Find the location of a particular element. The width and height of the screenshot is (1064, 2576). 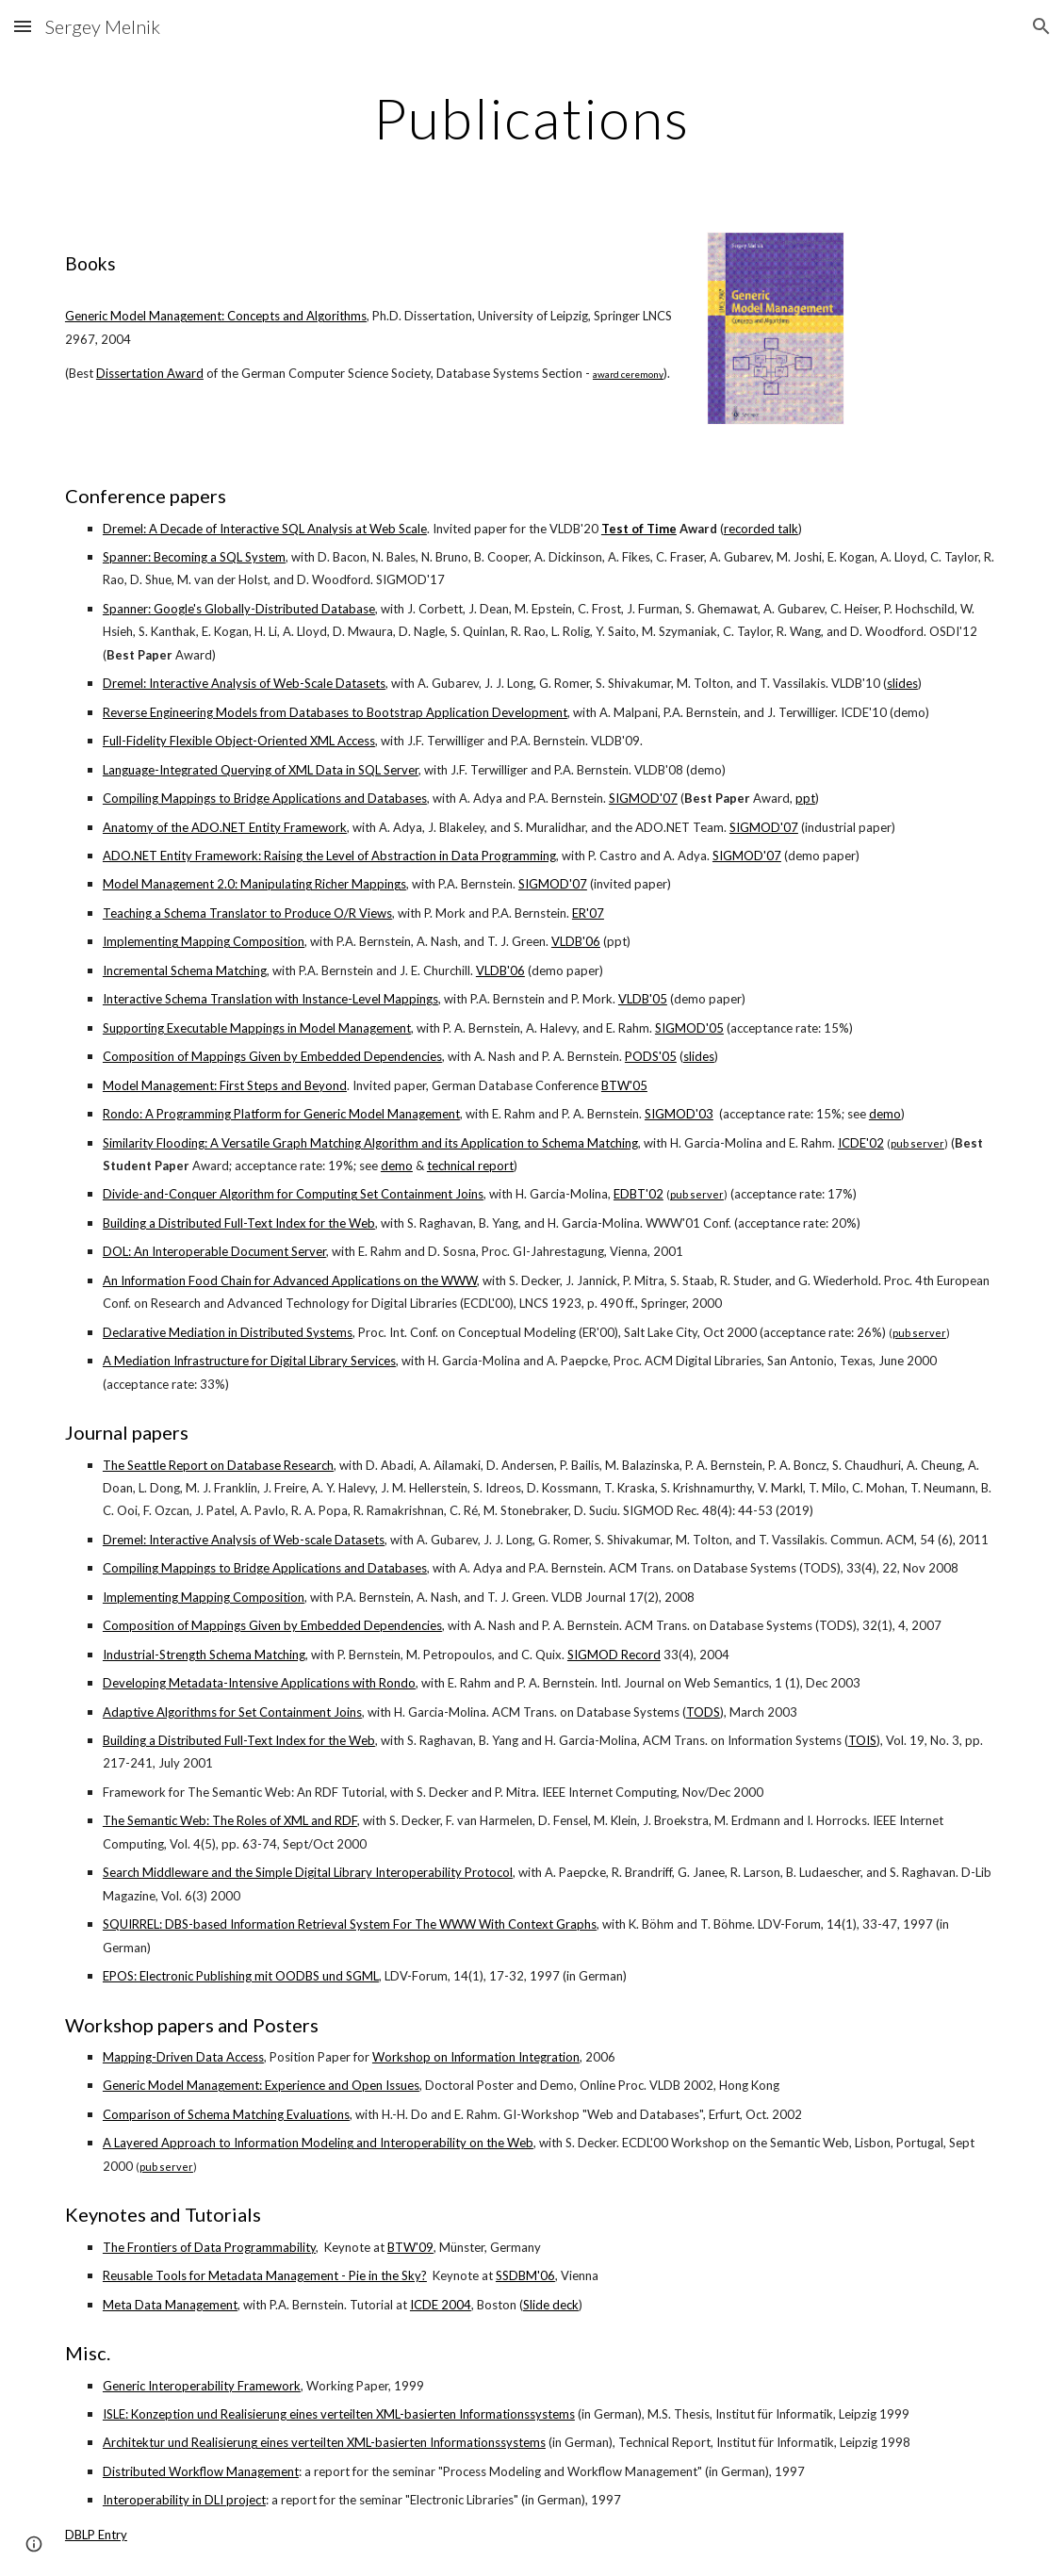

Dissertation Award is located at coordinates (150, 373).